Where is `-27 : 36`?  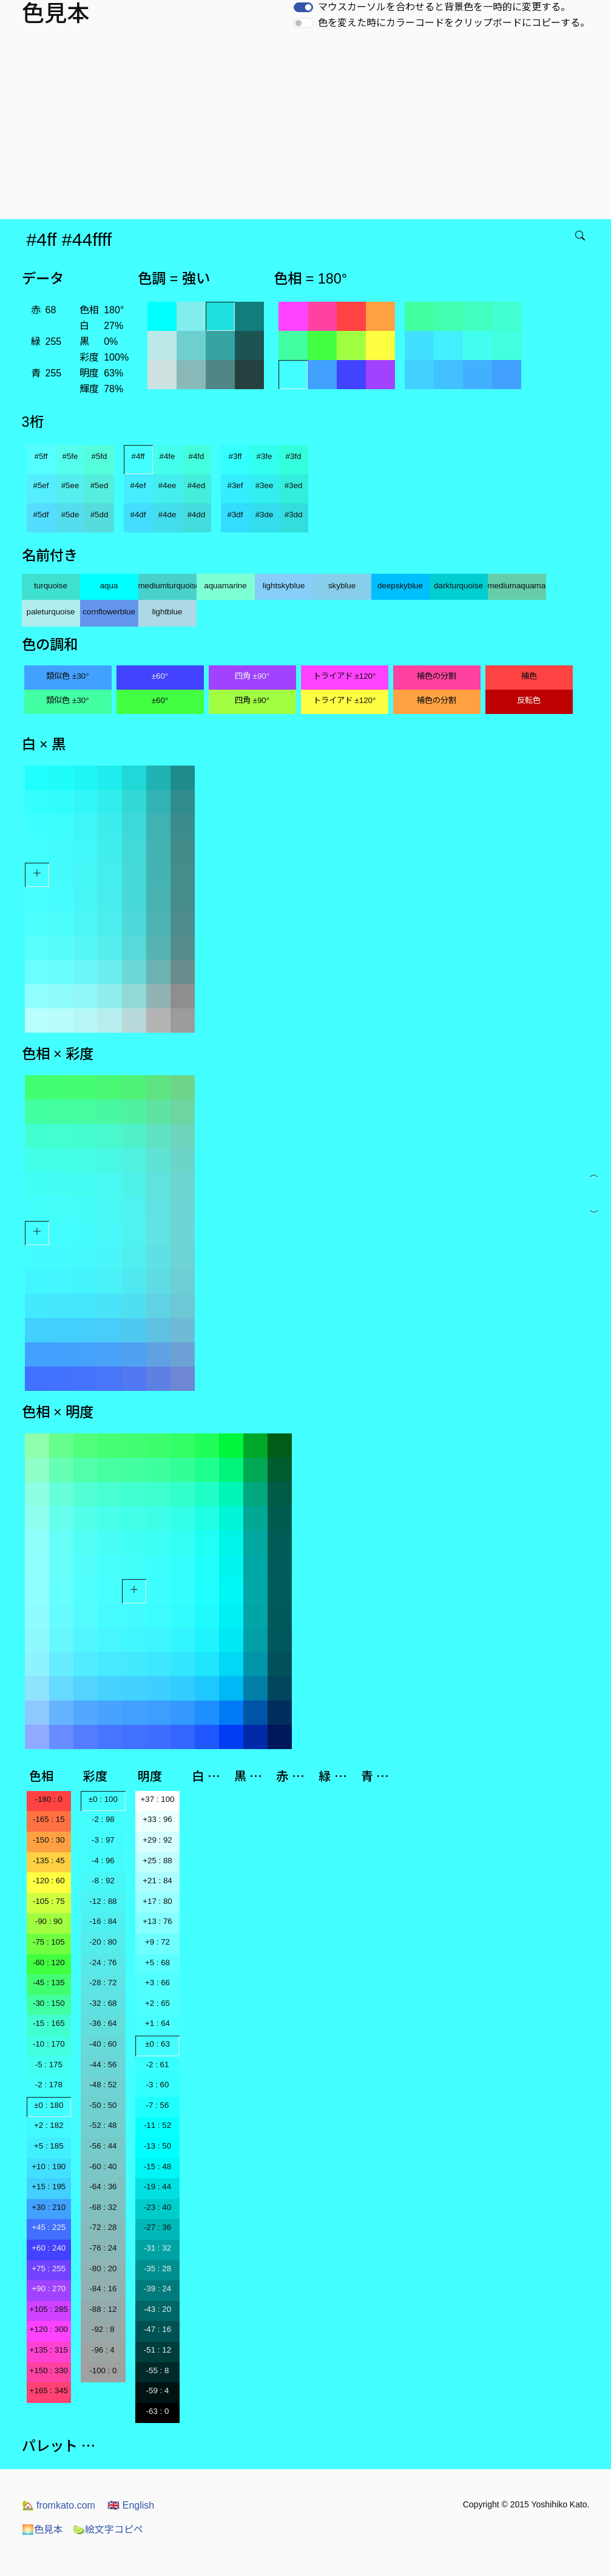
-27 : 36 is located at coordinates (157, 2227).